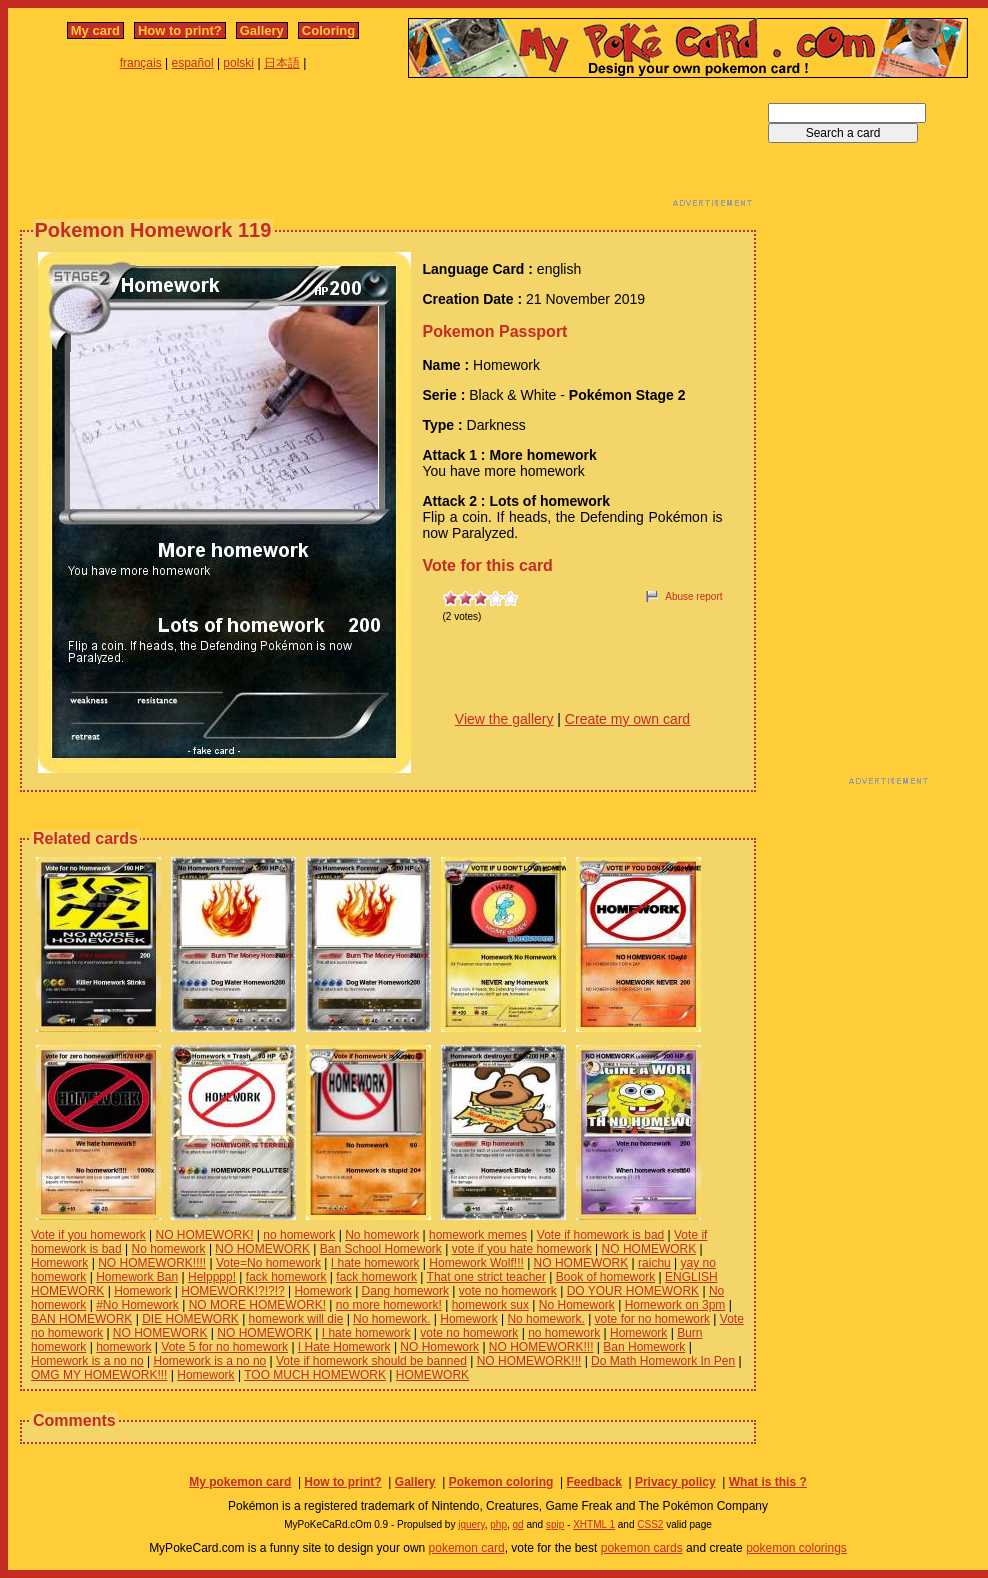  I want to click on Dang homework, so click(405, 1291).